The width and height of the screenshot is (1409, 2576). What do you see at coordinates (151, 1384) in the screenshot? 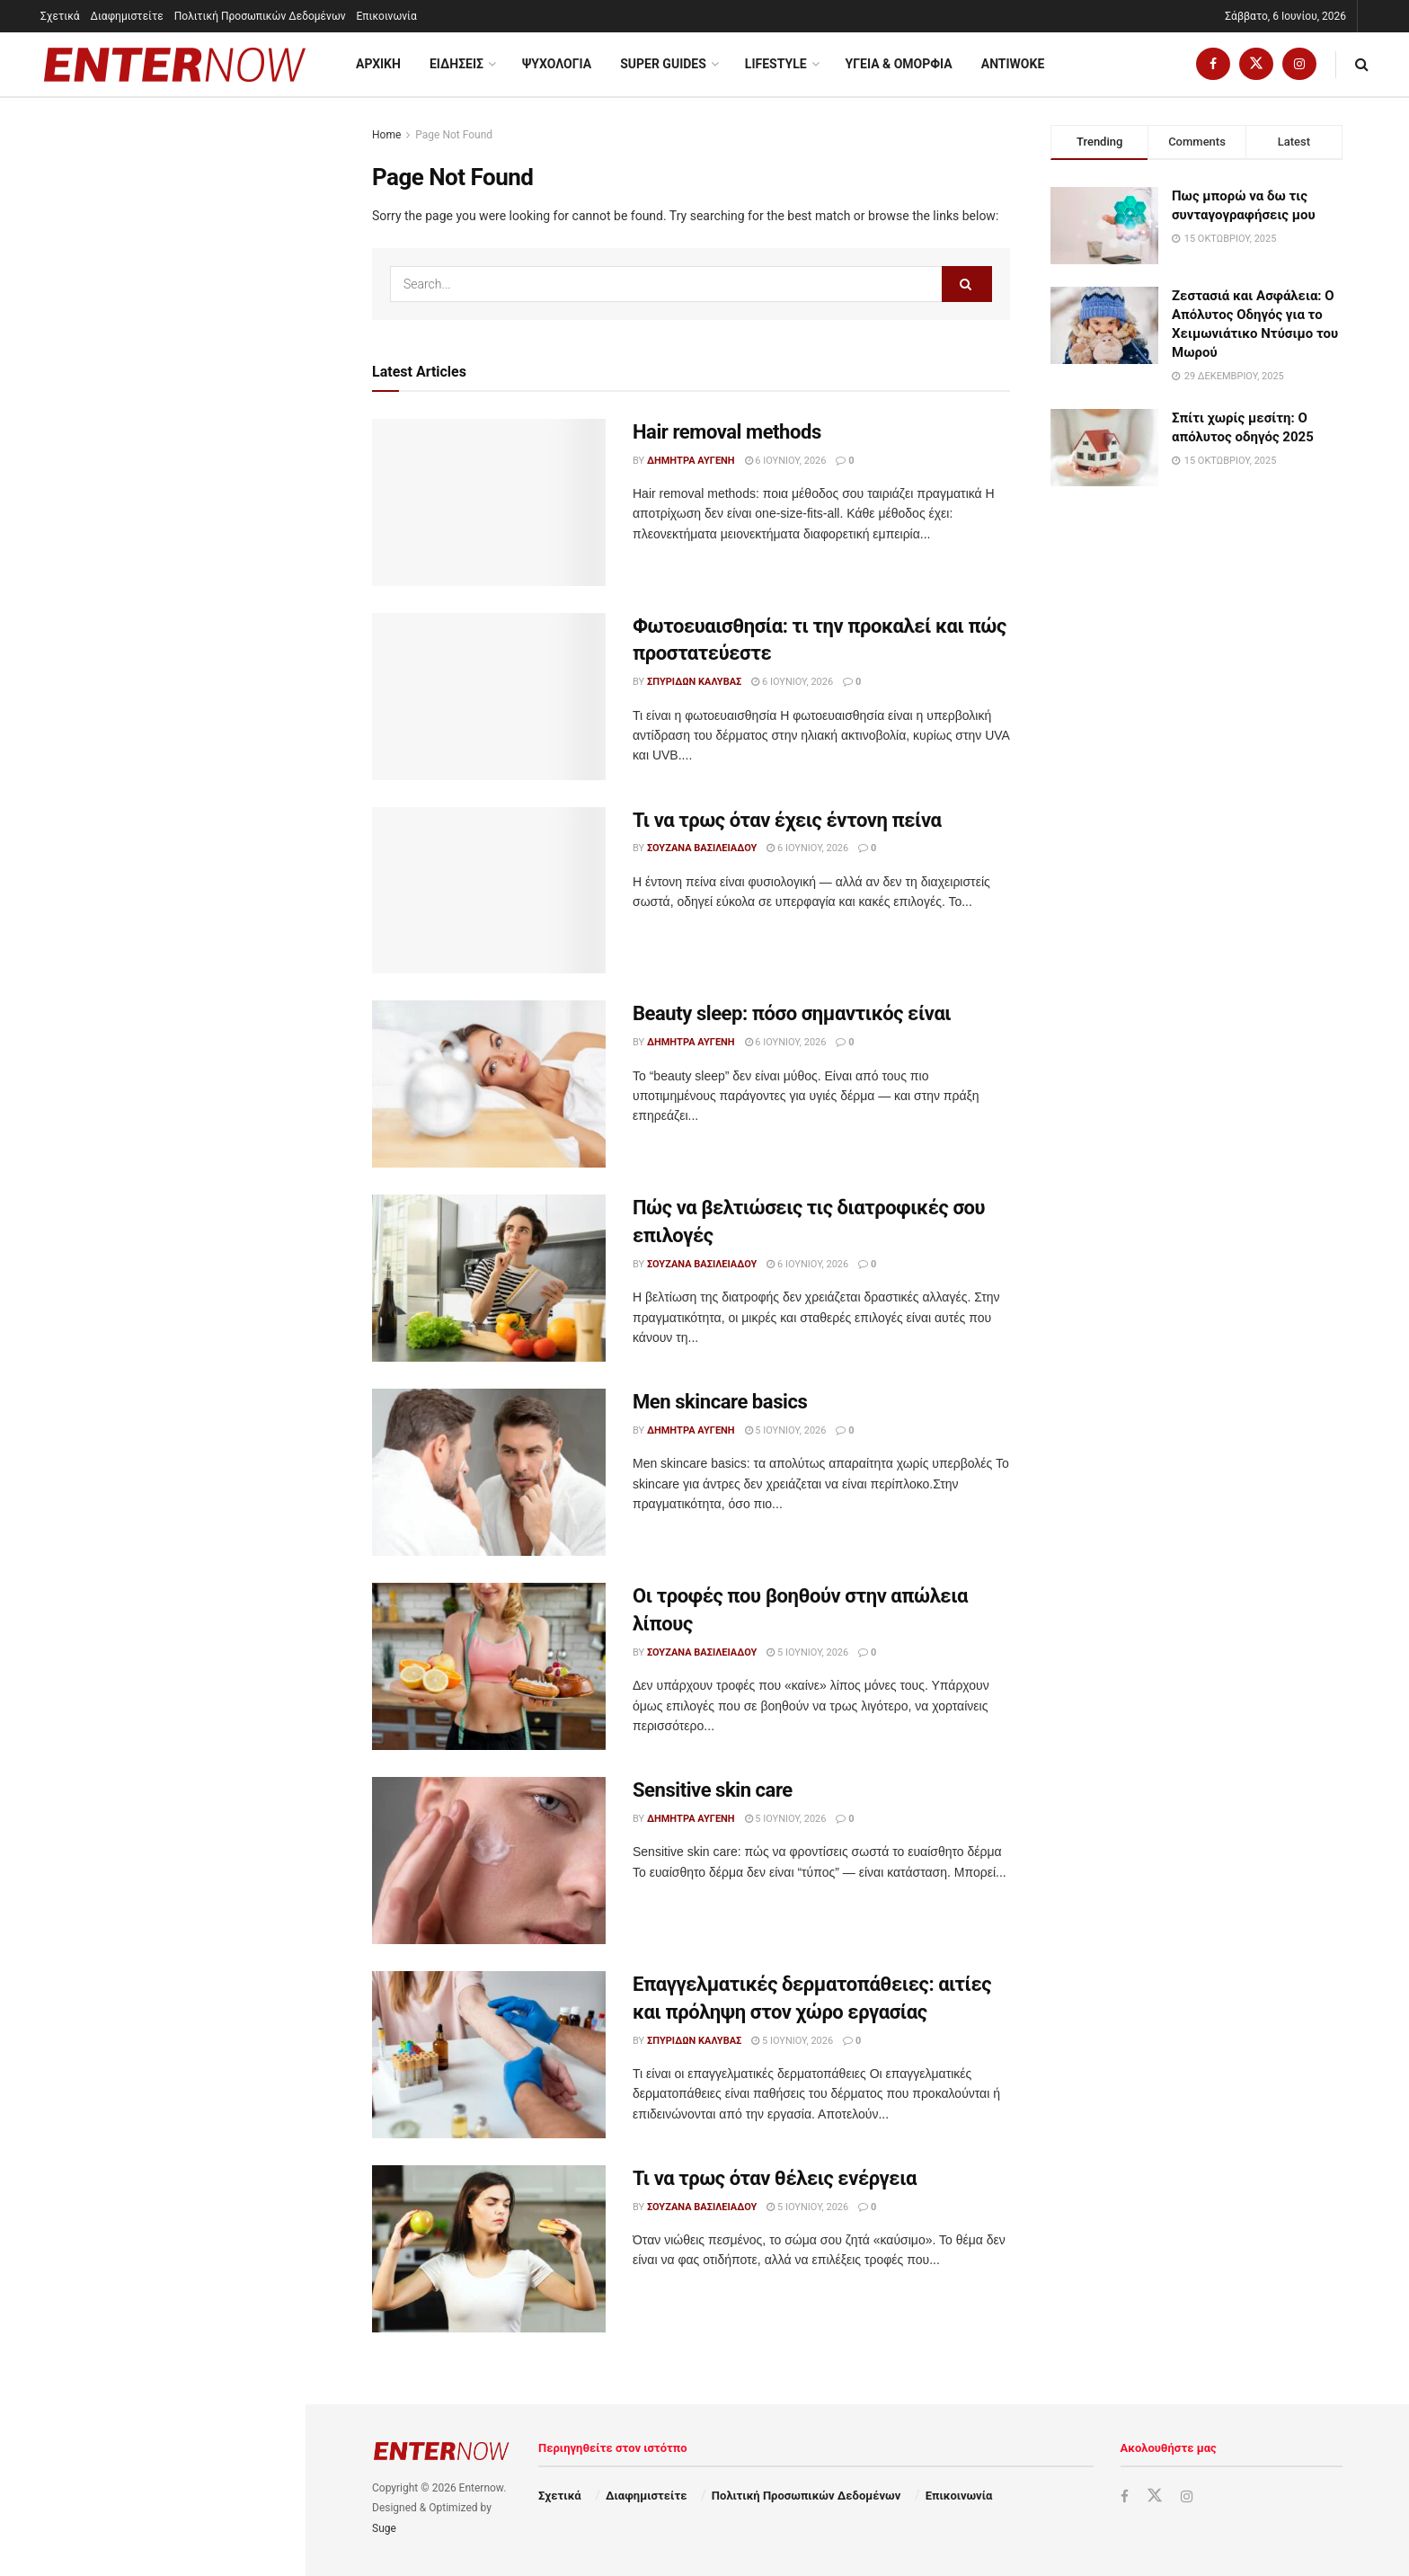
I see `Load More` at bounding box center [151, 1384].